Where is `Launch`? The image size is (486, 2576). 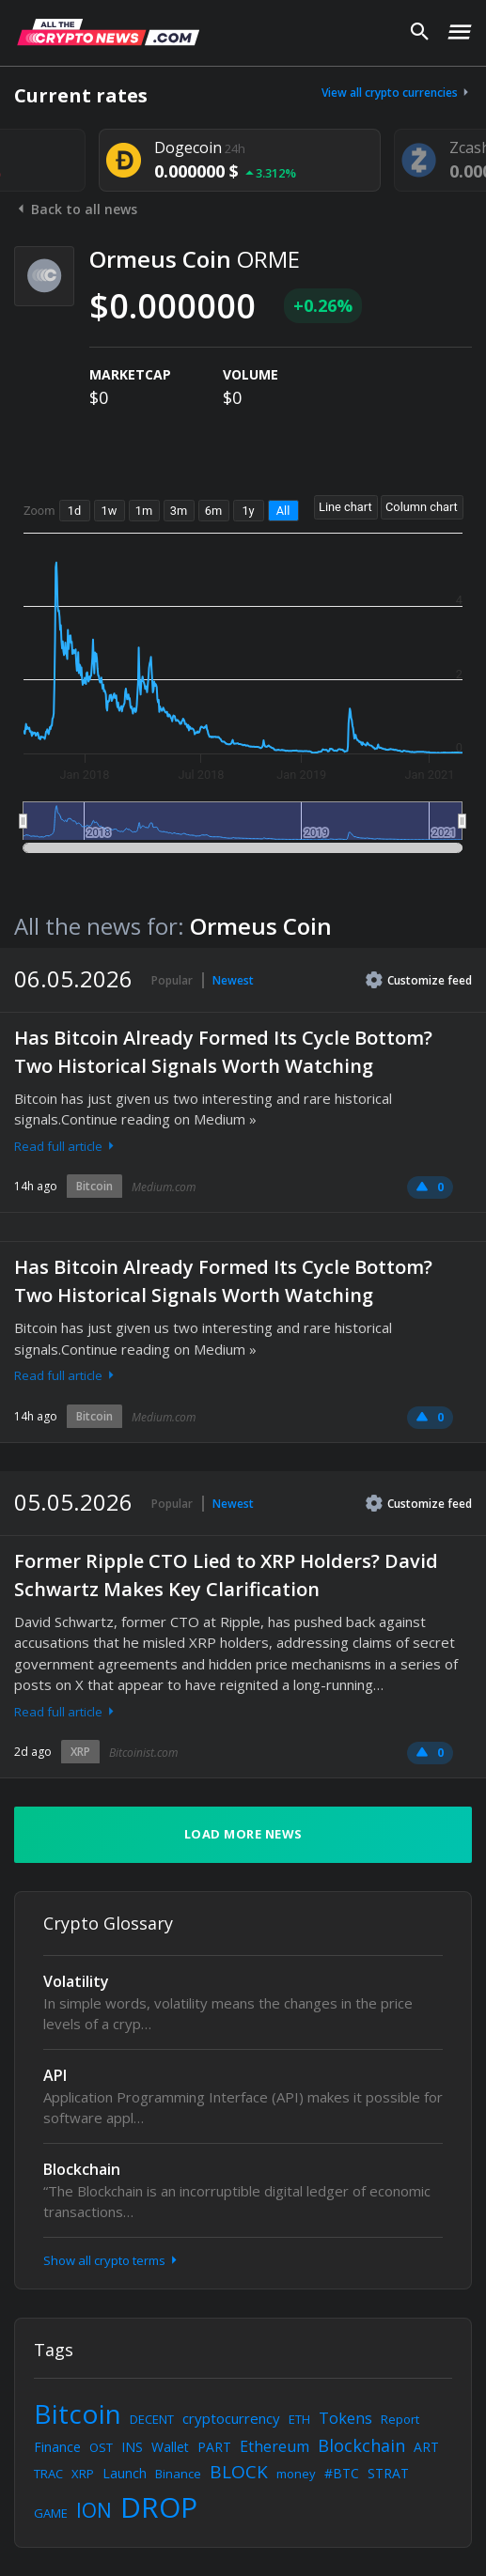
Launch is located at coordinates (124, 2473).